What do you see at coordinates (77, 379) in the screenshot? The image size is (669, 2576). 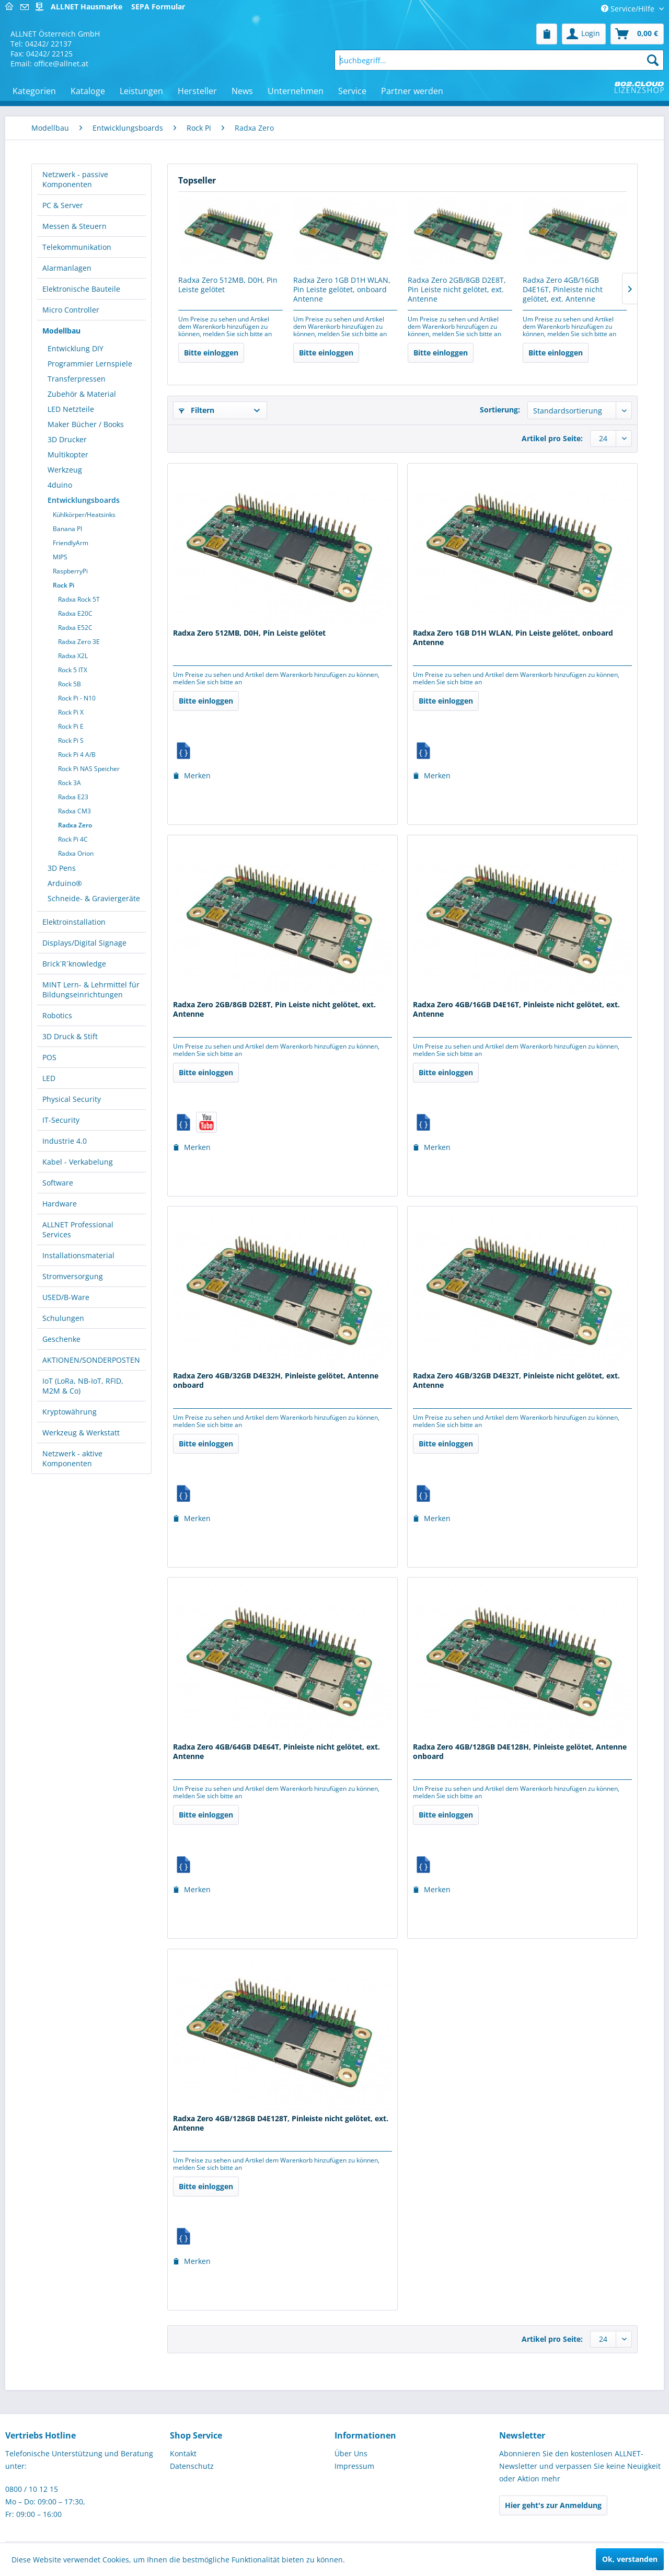 I see `Transferpressen` at bounding box center [77, 379].